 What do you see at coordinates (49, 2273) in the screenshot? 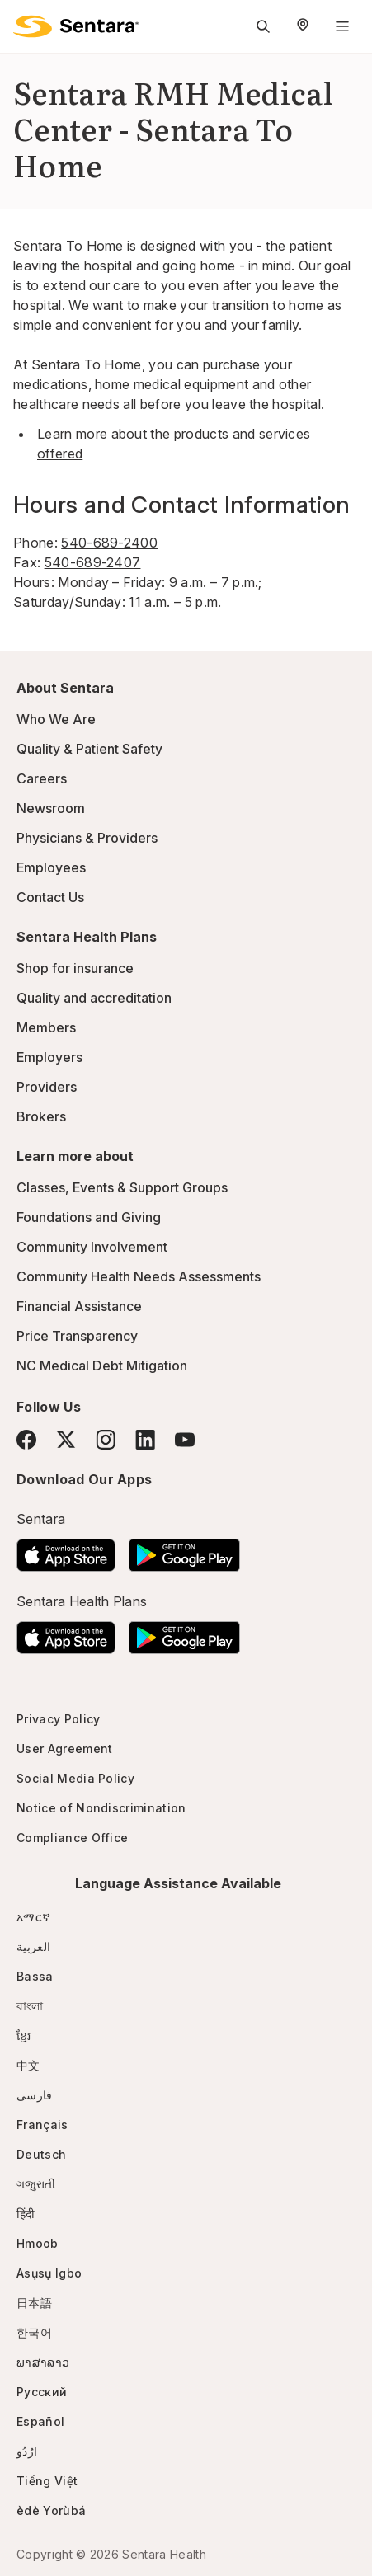
I see `Asụsụ Igbo` at bounding box center [49, 2273].